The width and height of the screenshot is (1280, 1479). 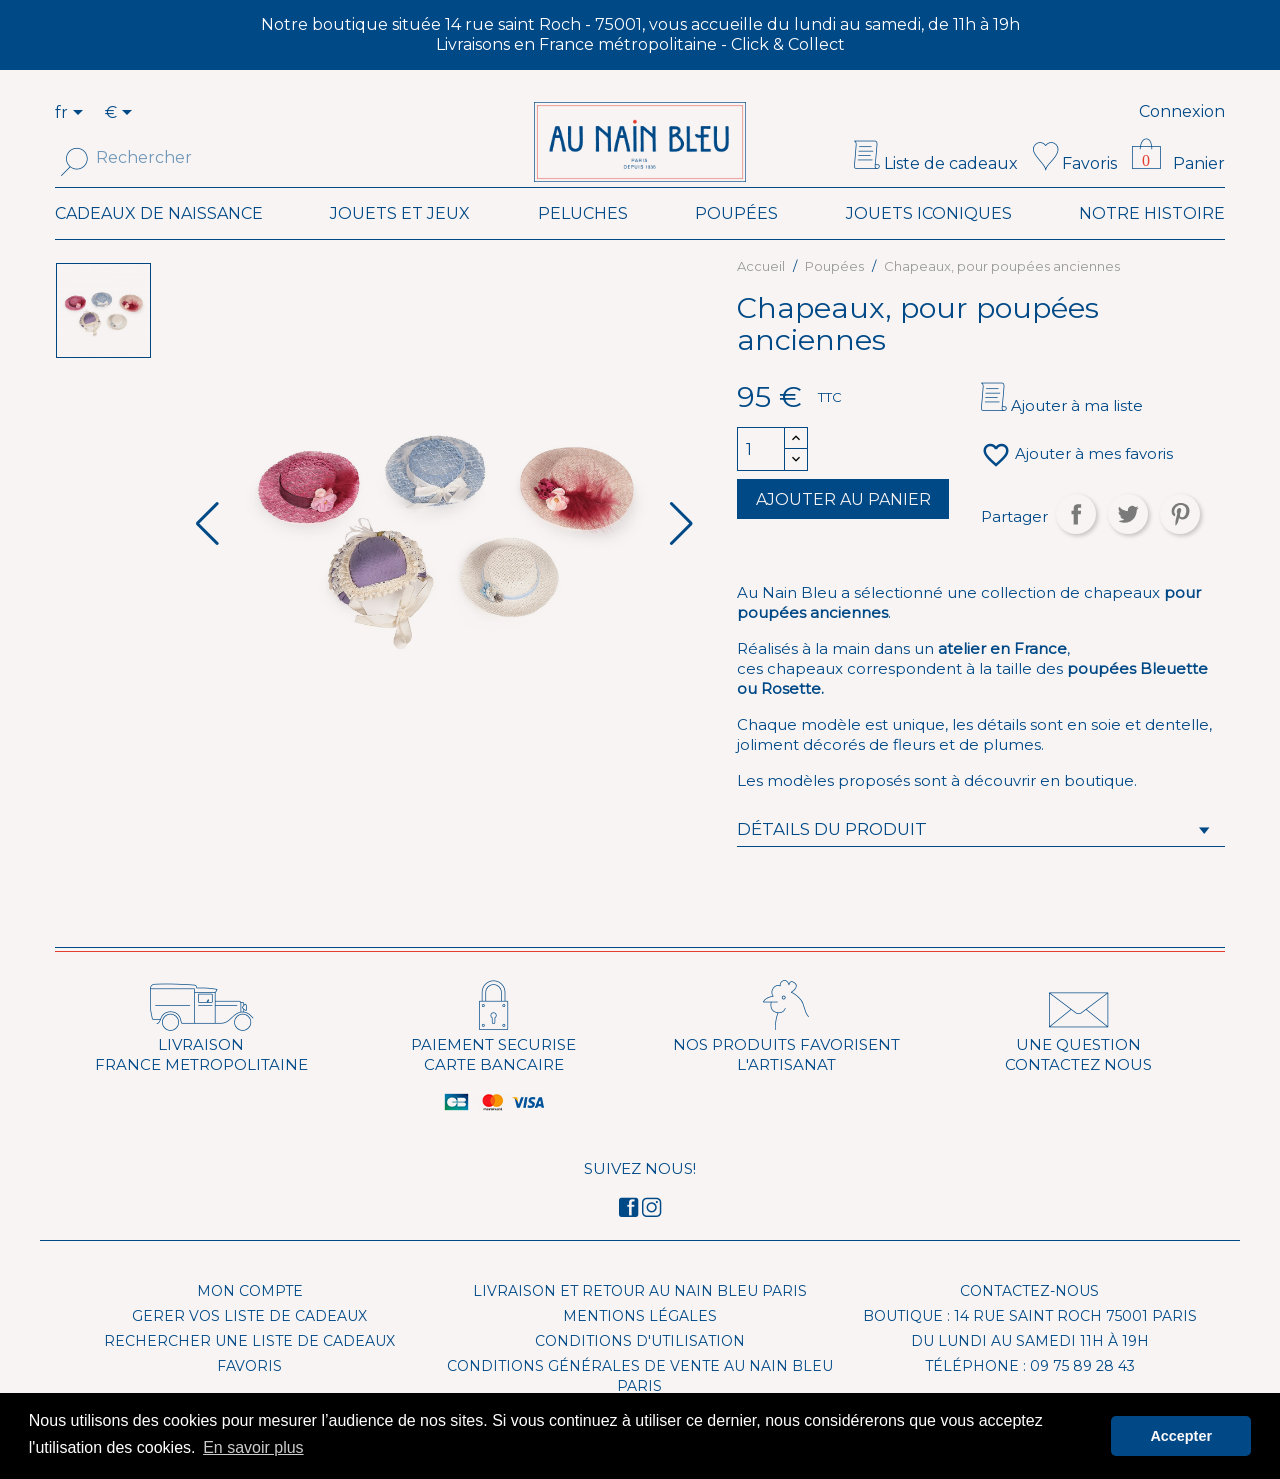 What do you see at coordinates (249, 1346) in the screenshot?
I see `Gerer vos liste de cadeaux` at bounding box center [249, 1346].